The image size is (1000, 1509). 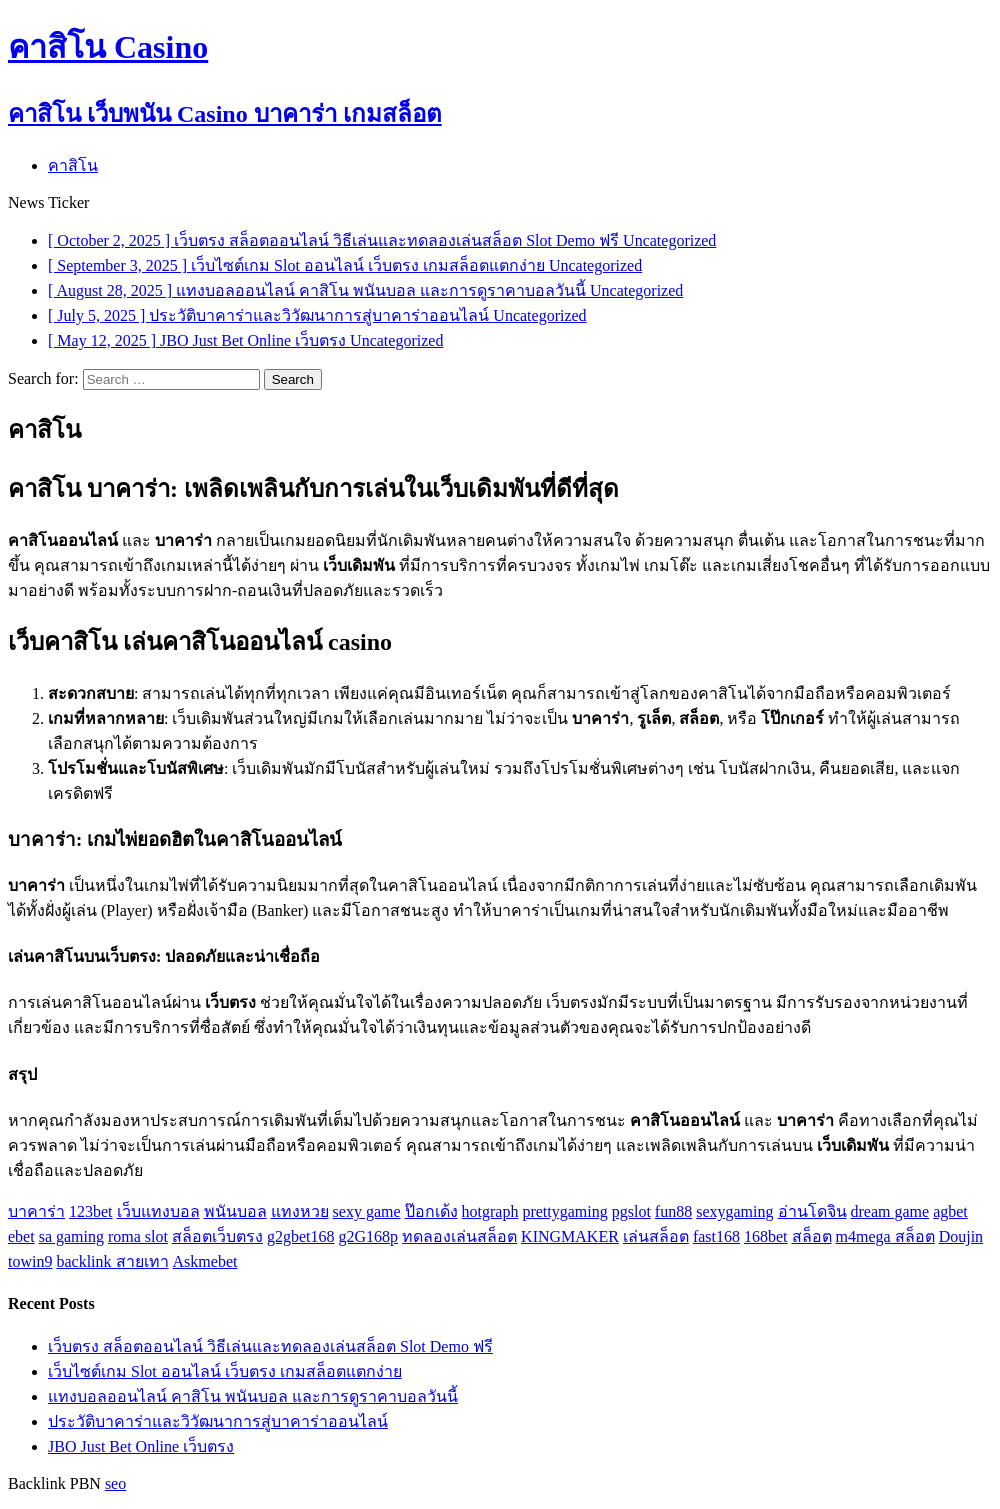 I want to click on พนันบอล, so click(x=235, y=1211).